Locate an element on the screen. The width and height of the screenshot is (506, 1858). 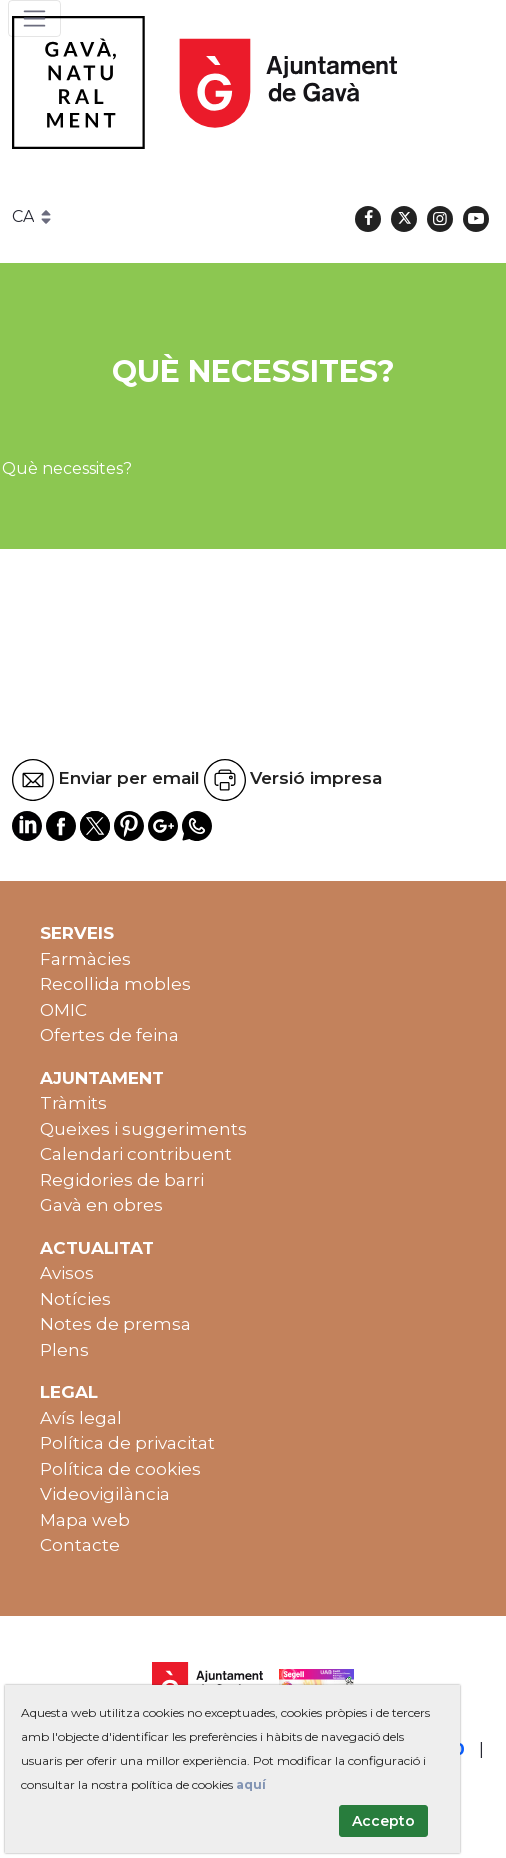
Política de privacitat is located at coordinates (127, 1443).